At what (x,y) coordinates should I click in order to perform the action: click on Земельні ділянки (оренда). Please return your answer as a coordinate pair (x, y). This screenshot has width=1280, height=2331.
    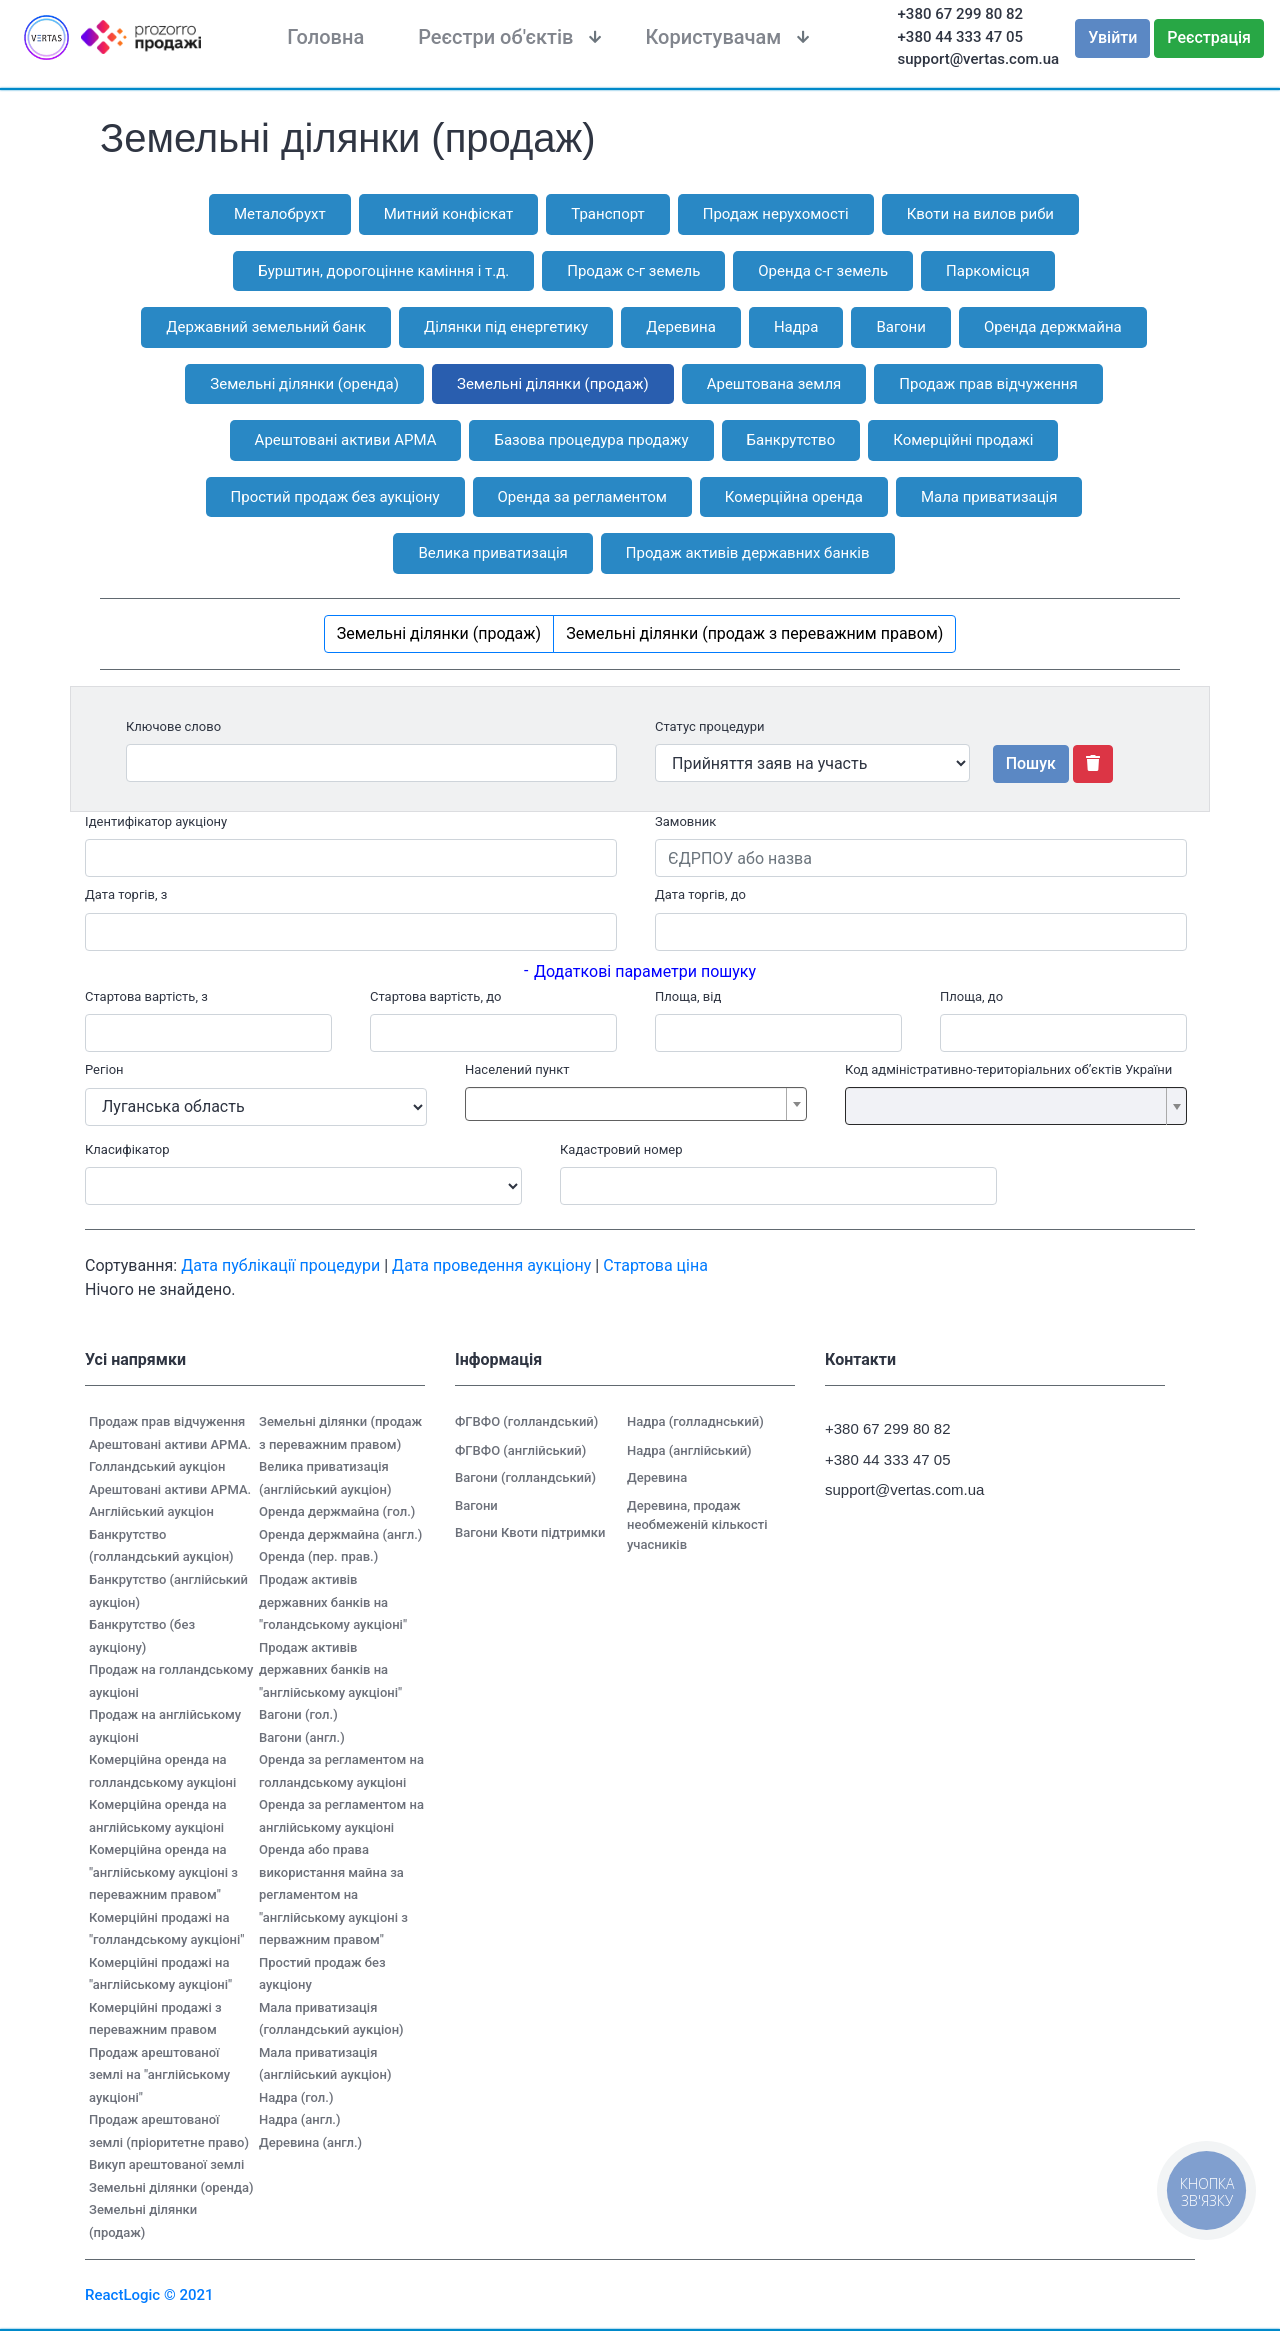
    Looking at the image, I should click on (171, 2187).